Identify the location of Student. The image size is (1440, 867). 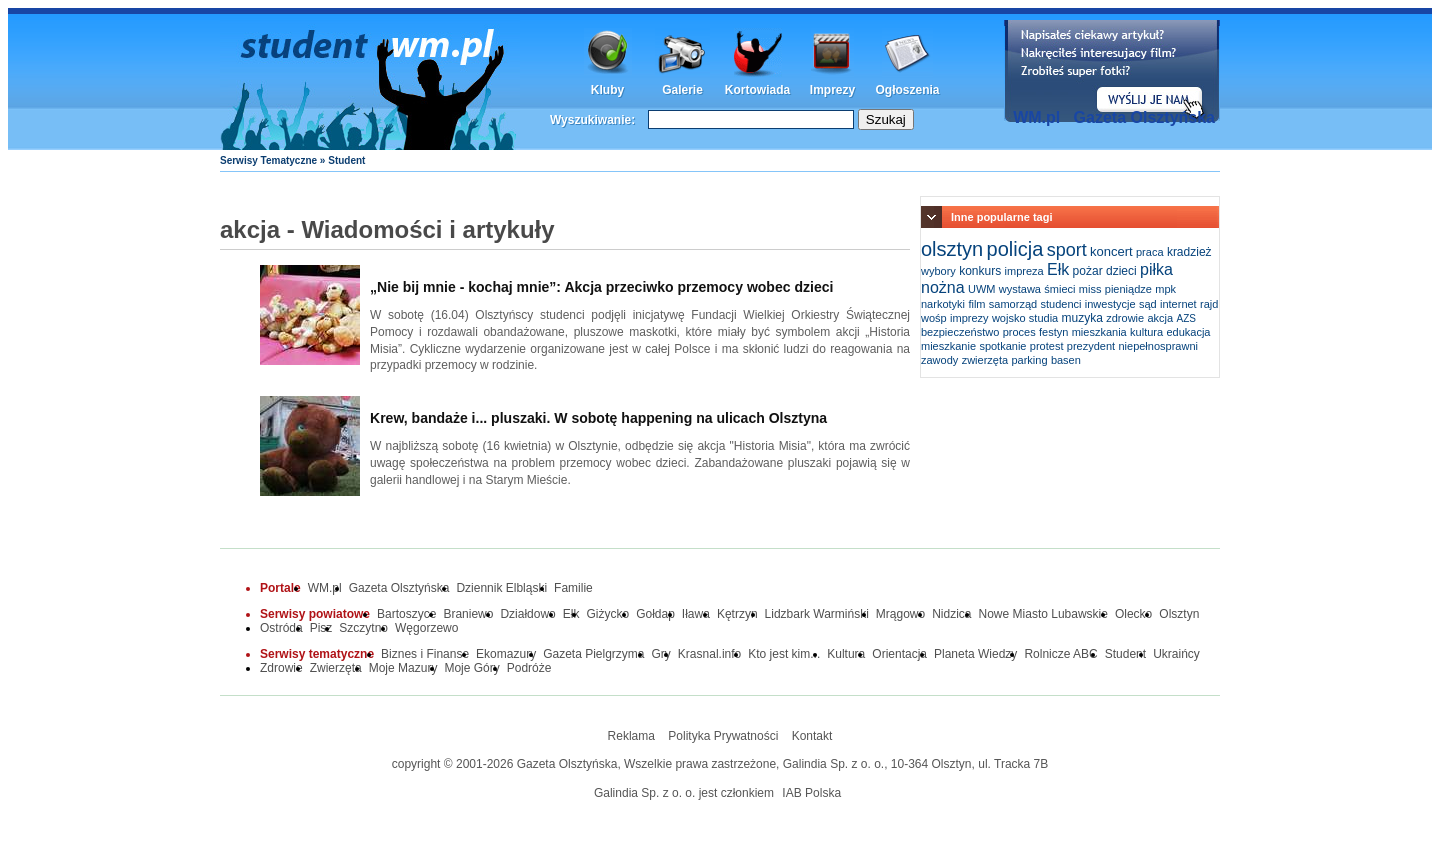
(1125, 654).